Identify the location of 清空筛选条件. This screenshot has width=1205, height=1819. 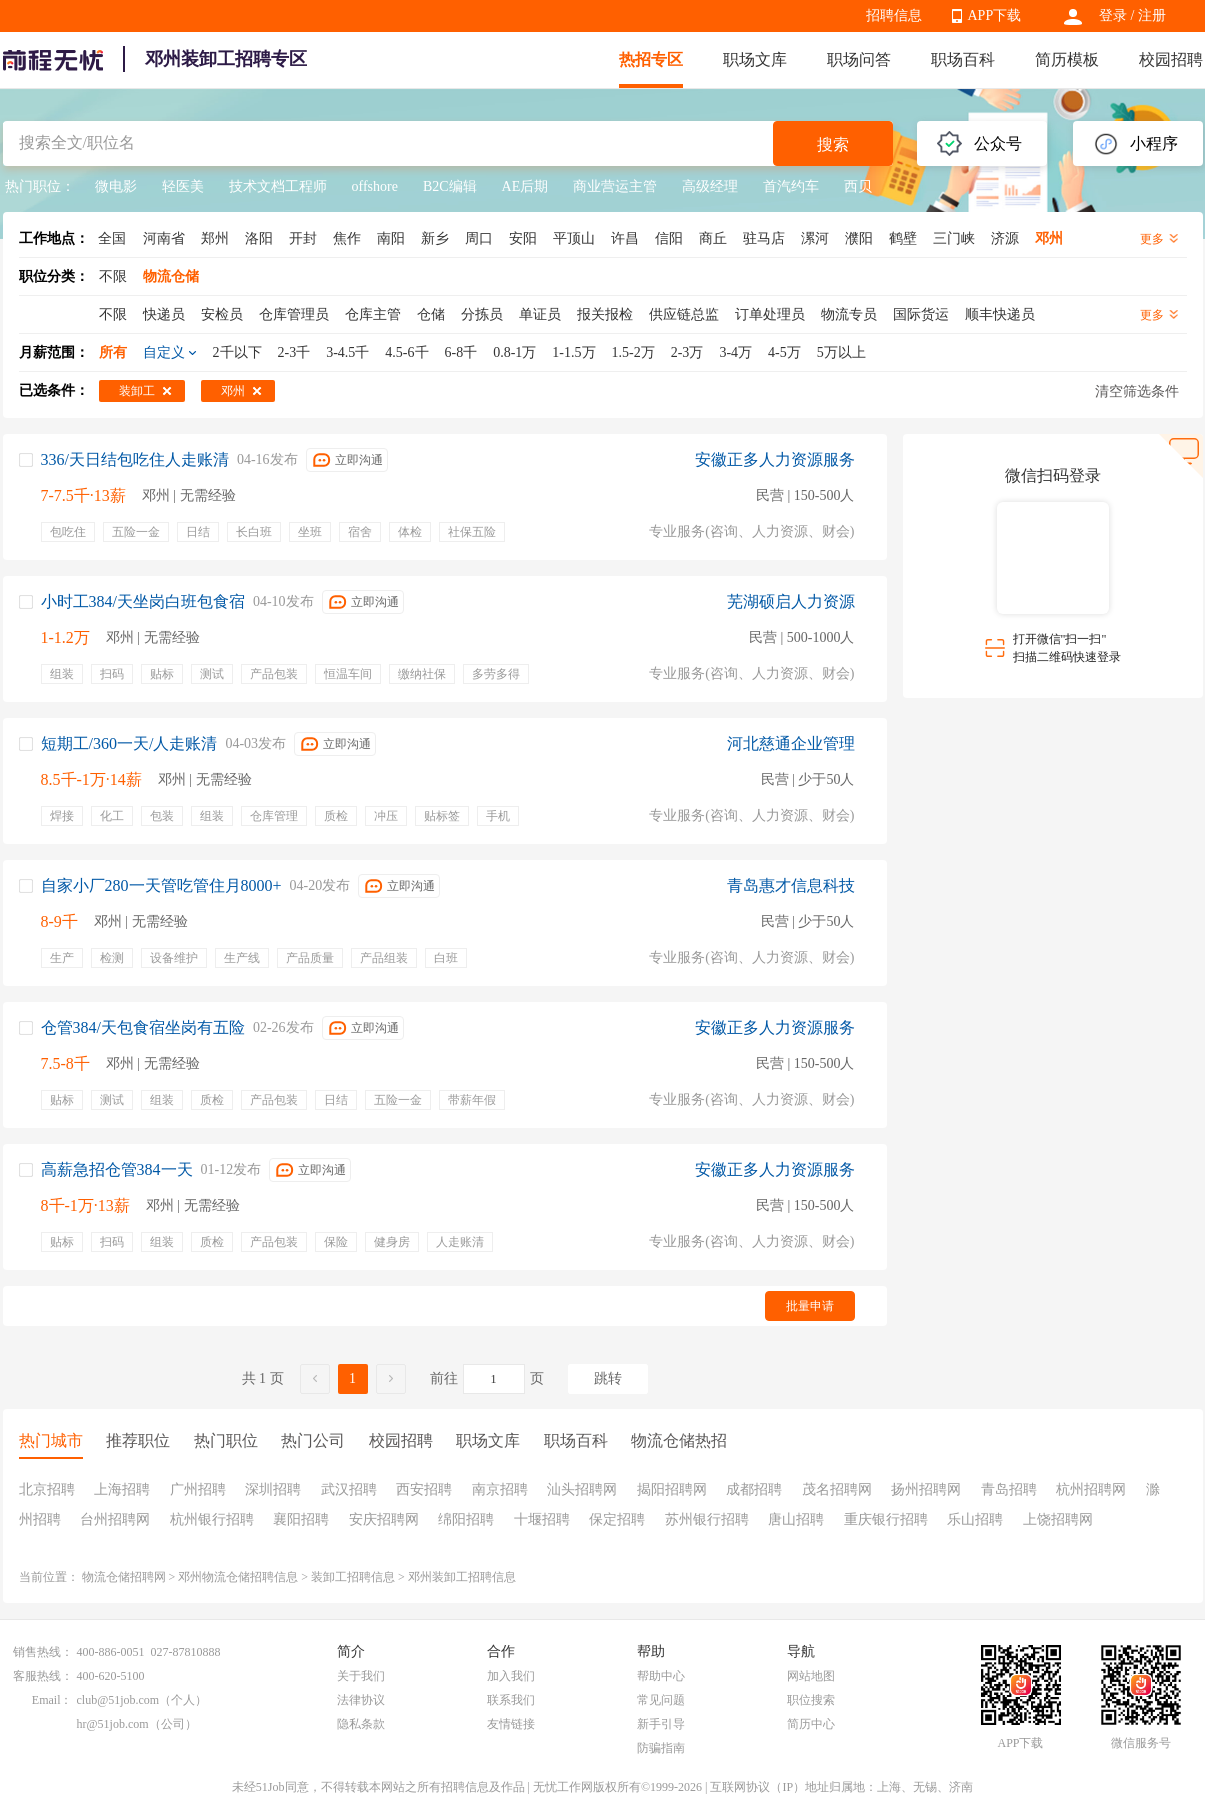
(1137, 391).